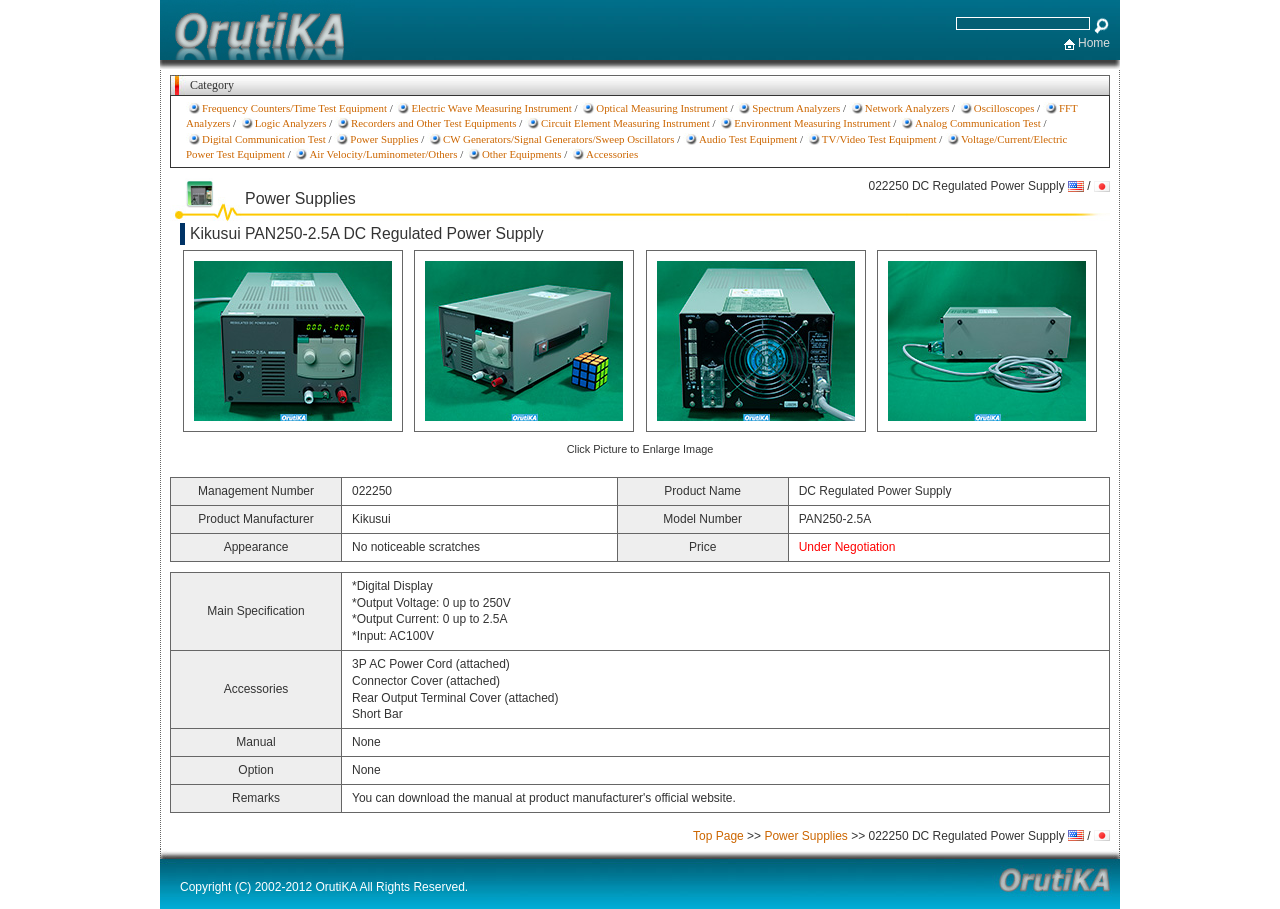 The image size is (1280, 909). What do you see at coordinates (1094, 43) in the screenshot?
I see `Home` at bounding box center [1094, 43].